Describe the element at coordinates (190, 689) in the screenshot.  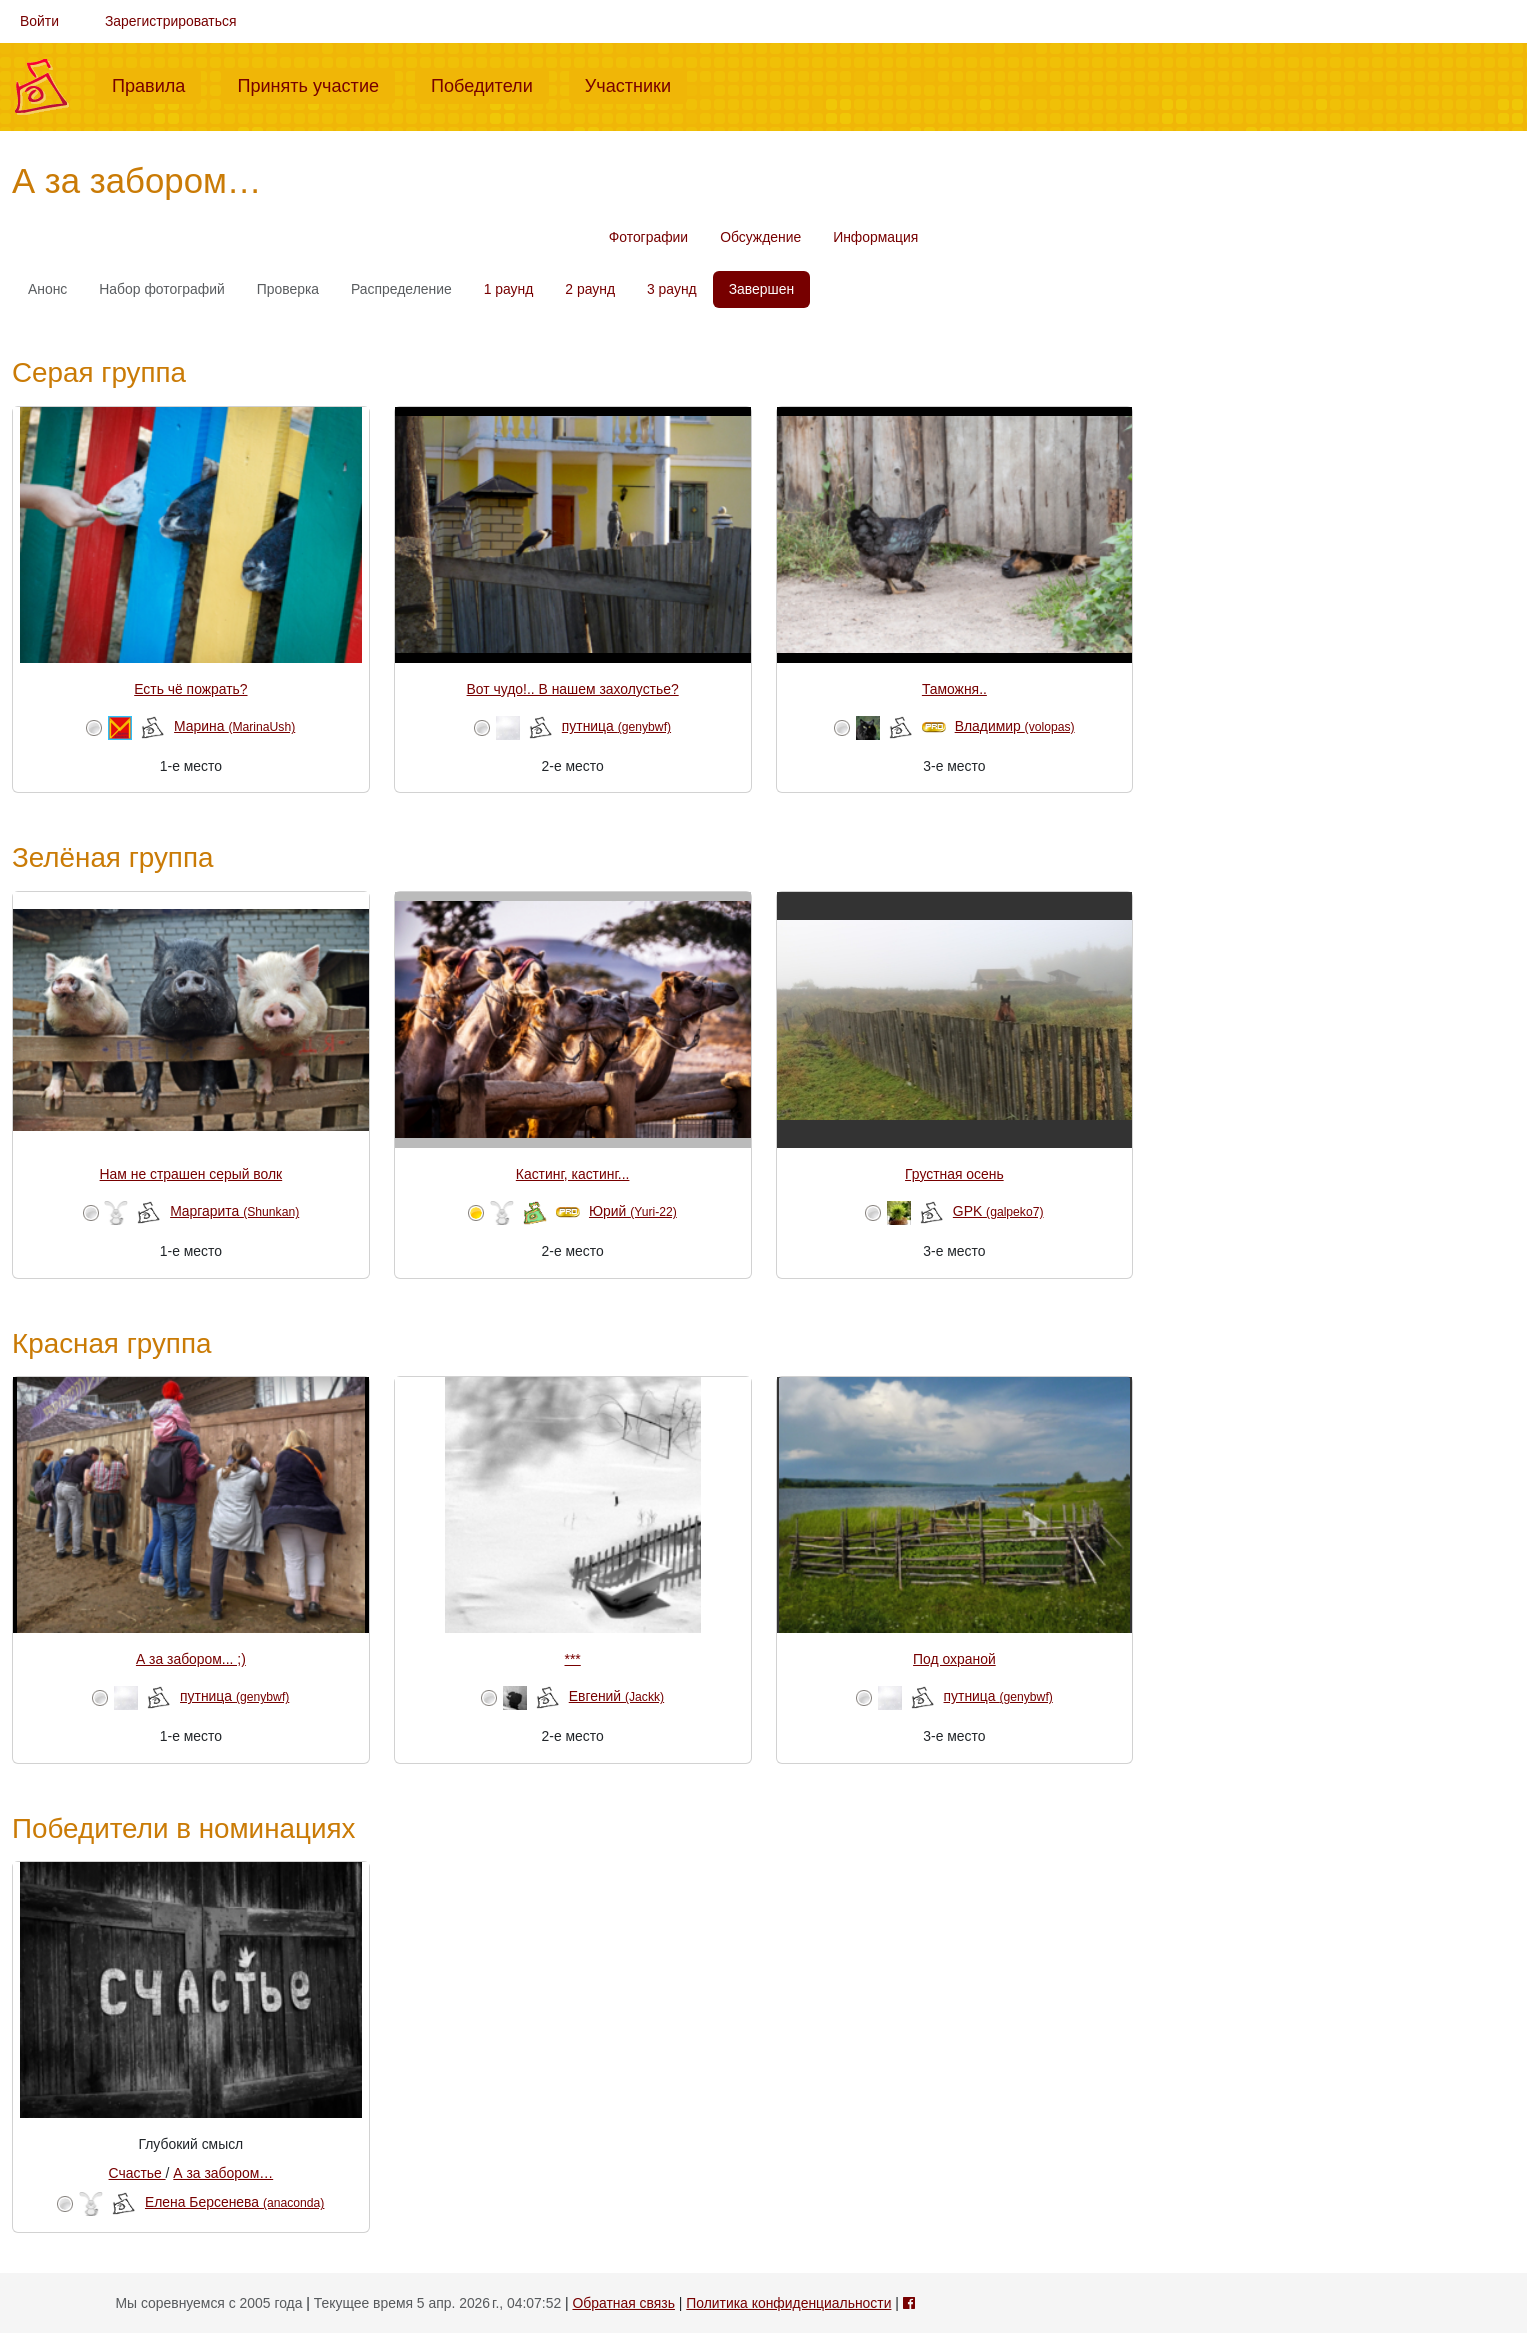
I see `Есть чё пожрать?` at that location.